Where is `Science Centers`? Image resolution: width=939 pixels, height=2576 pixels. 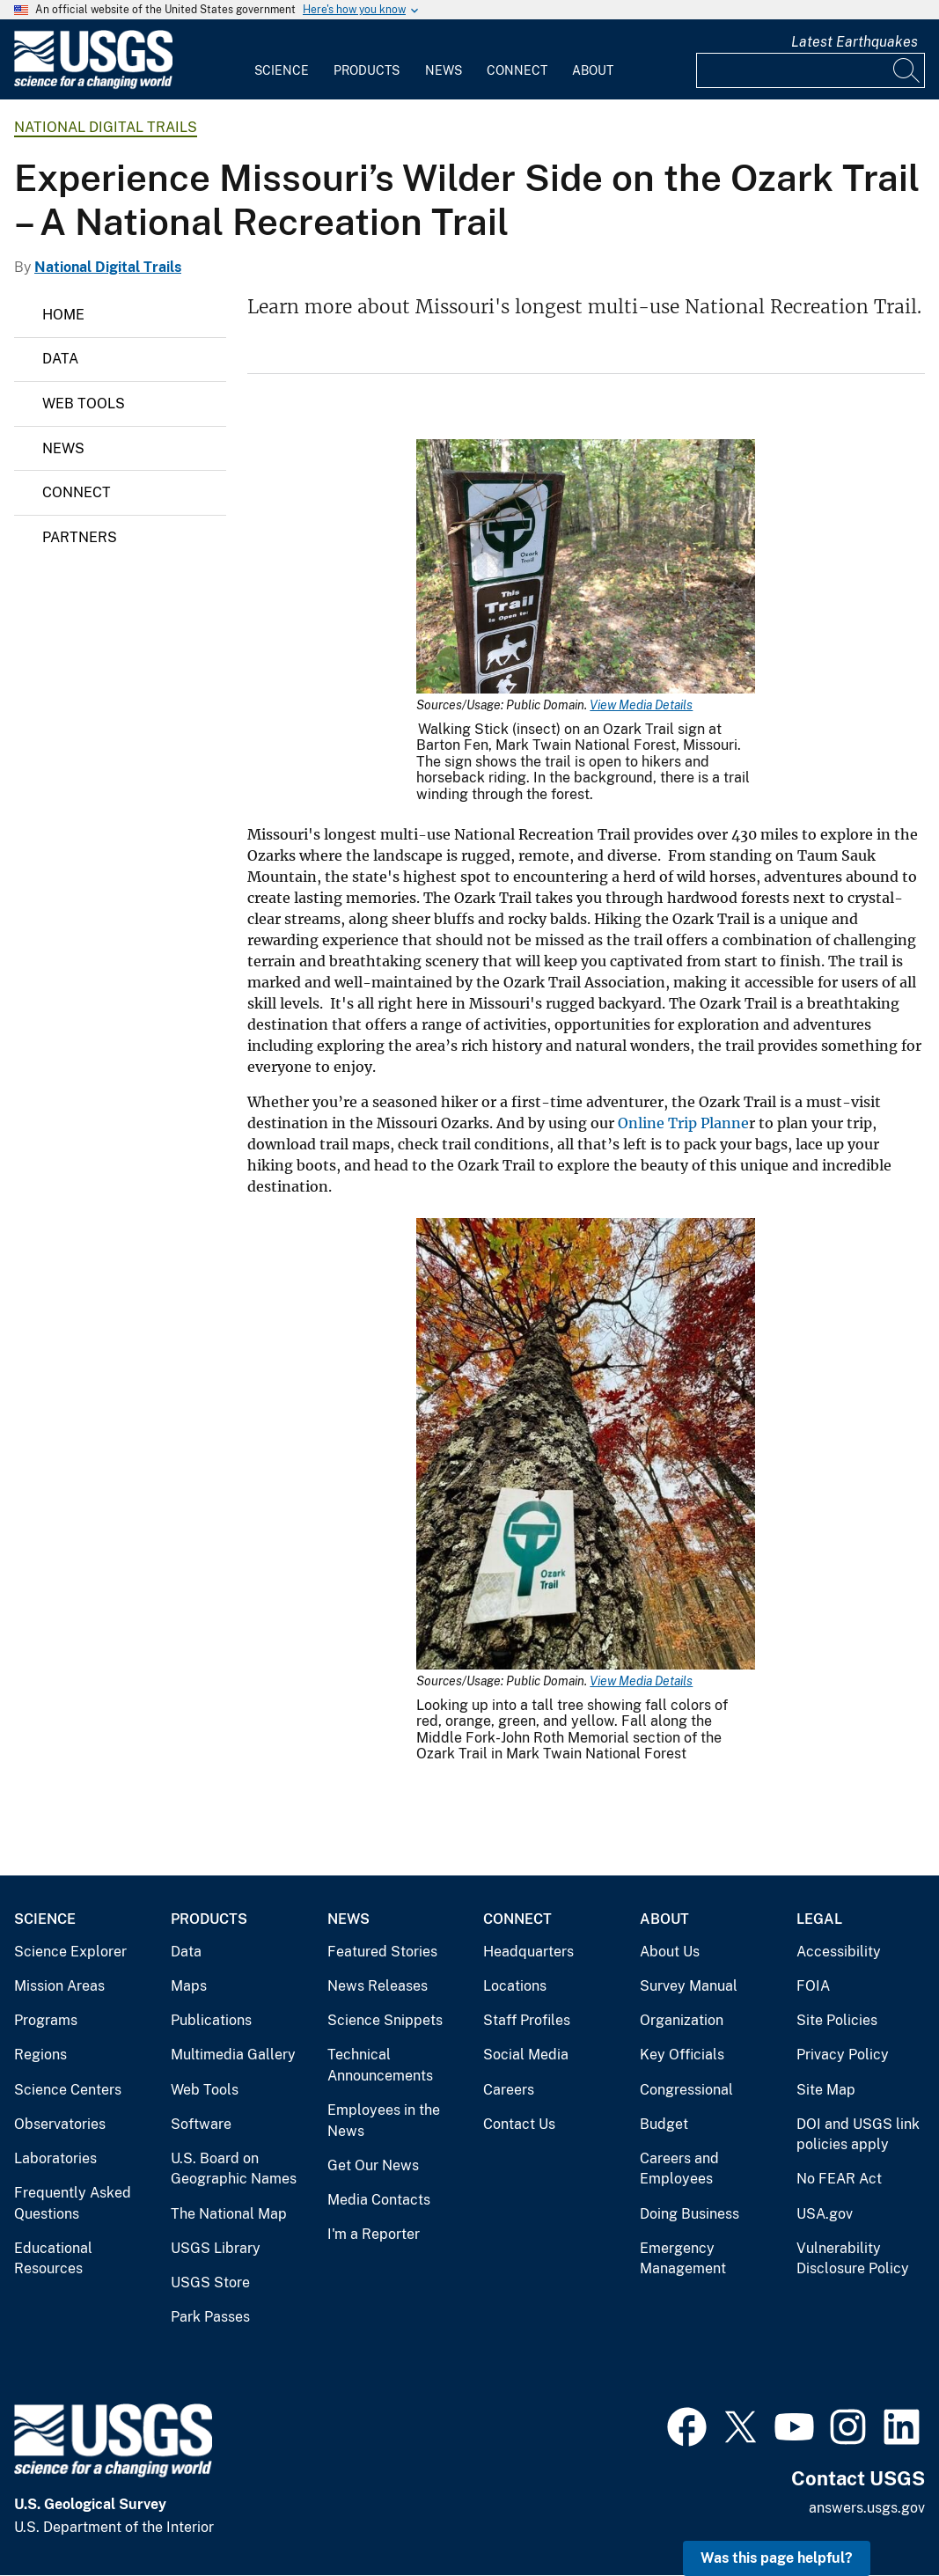 Science Centers is located at coordinates (67, 2089).